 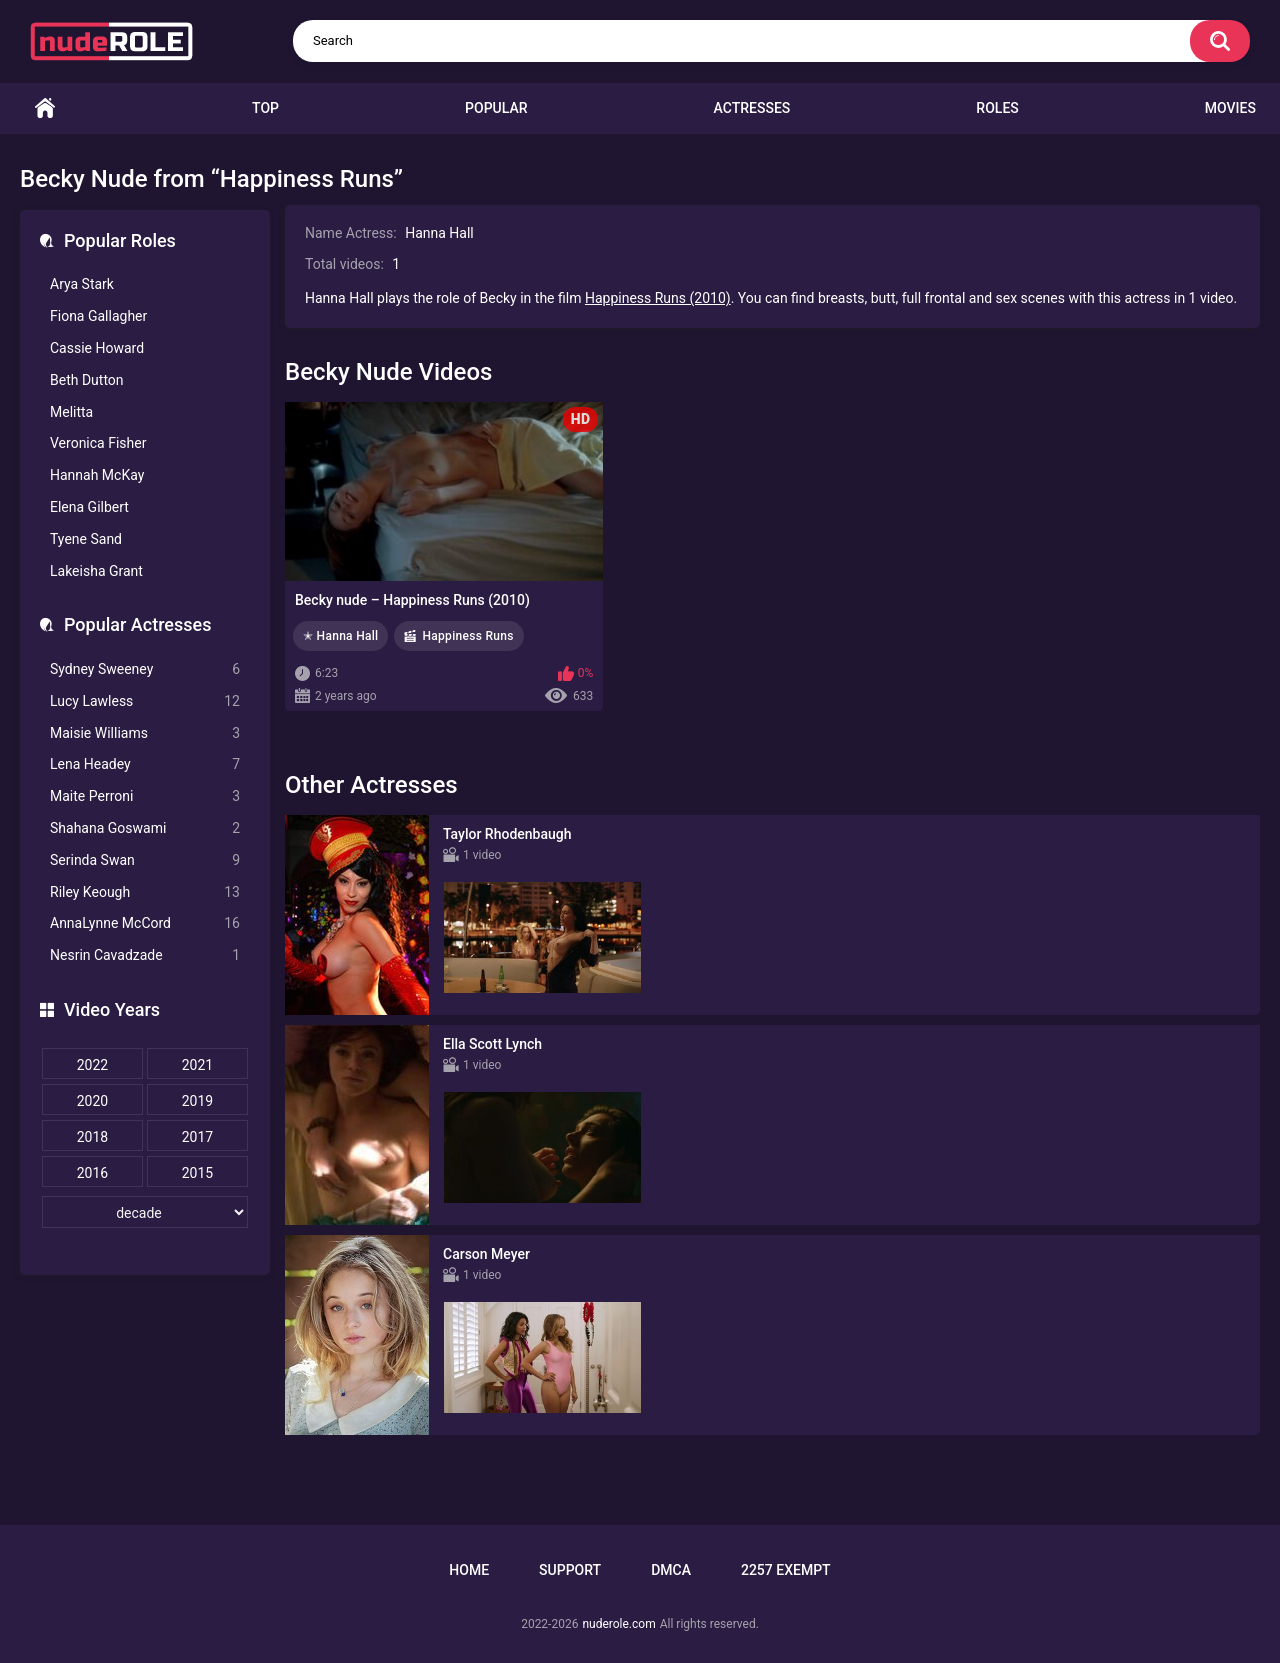 What do you see at coordinates (98, 316) in the screenshot?
I see `Fiona Gallagher` at bounding box center [98, 316].